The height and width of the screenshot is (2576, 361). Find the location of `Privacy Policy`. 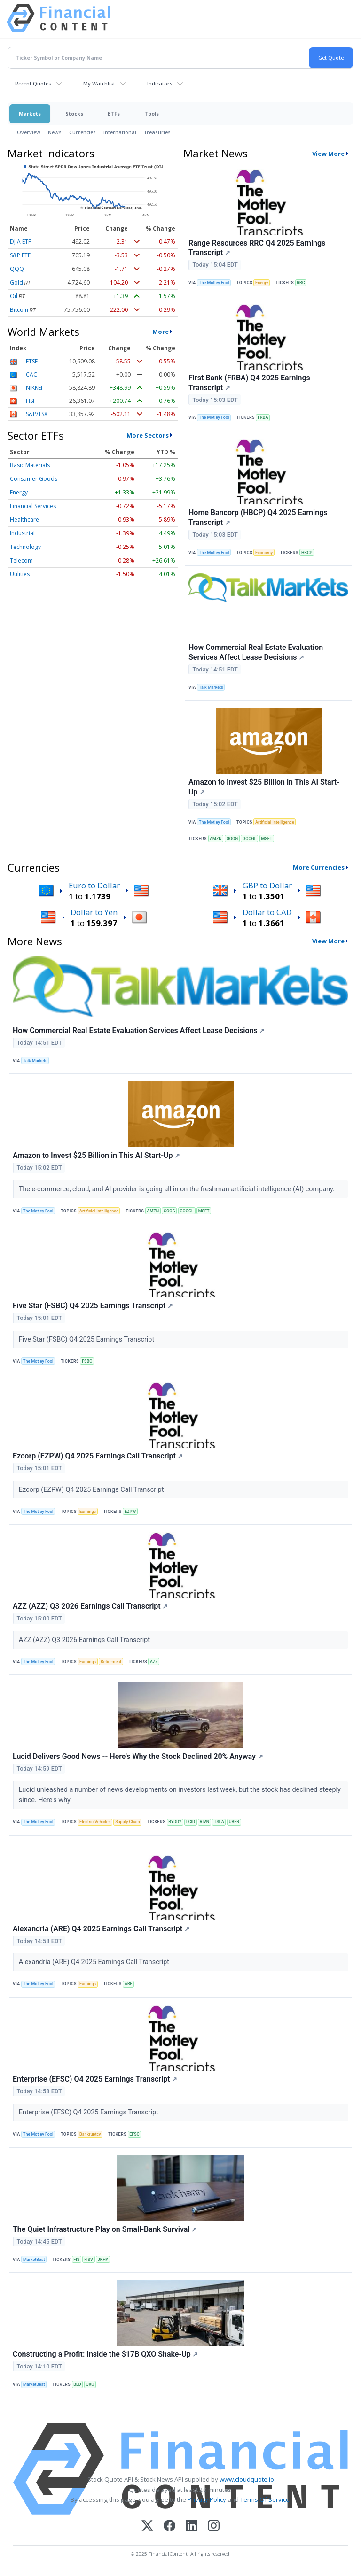

Privacy Policy is located at coordinates (207, 2499).